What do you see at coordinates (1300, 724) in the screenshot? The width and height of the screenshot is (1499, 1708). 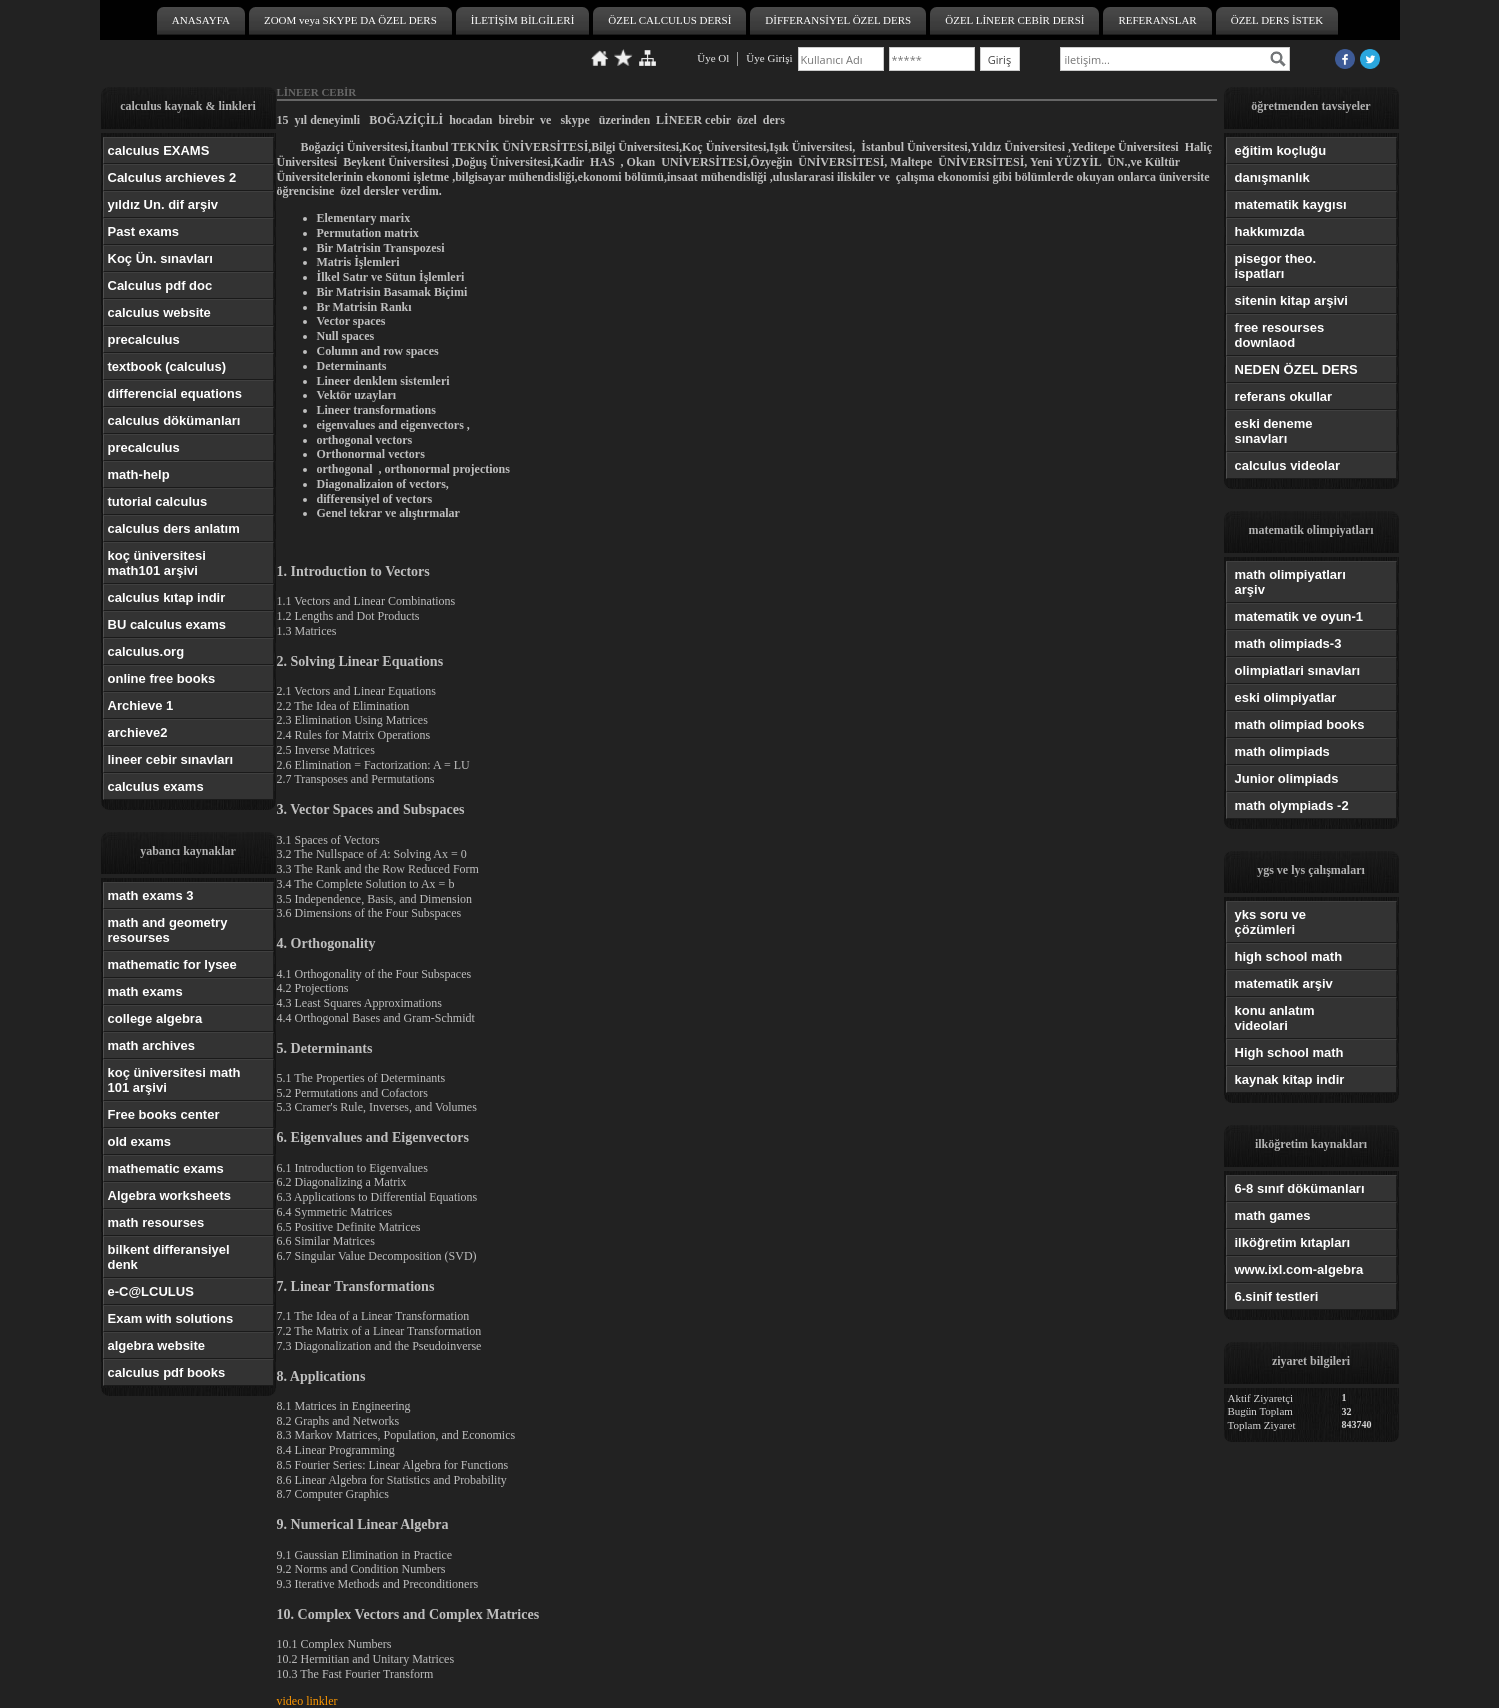 I see `math olimpiad books` at bounding box center [1300, 724].